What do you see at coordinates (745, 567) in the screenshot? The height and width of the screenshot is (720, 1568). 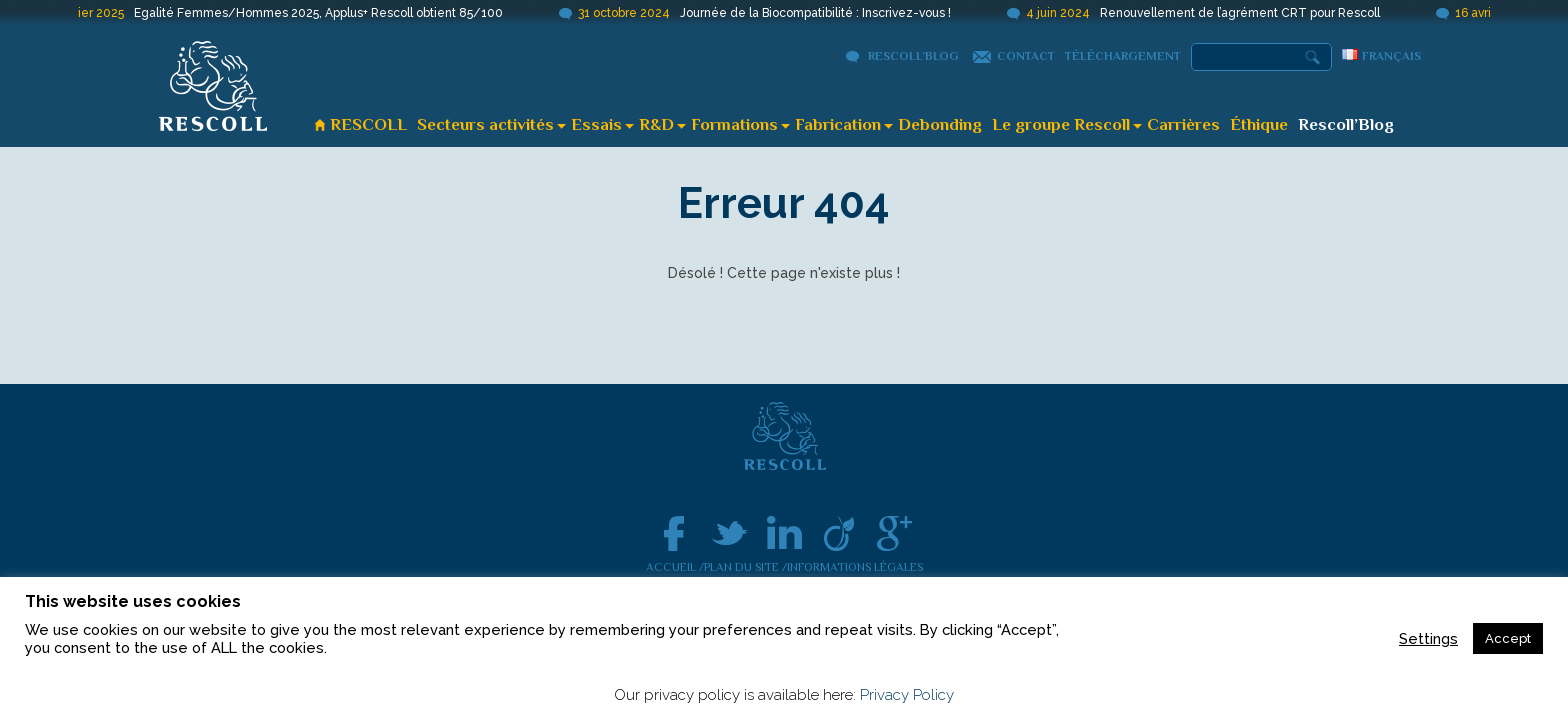 I see `Plan du site /` at bounding box center [745, 567].